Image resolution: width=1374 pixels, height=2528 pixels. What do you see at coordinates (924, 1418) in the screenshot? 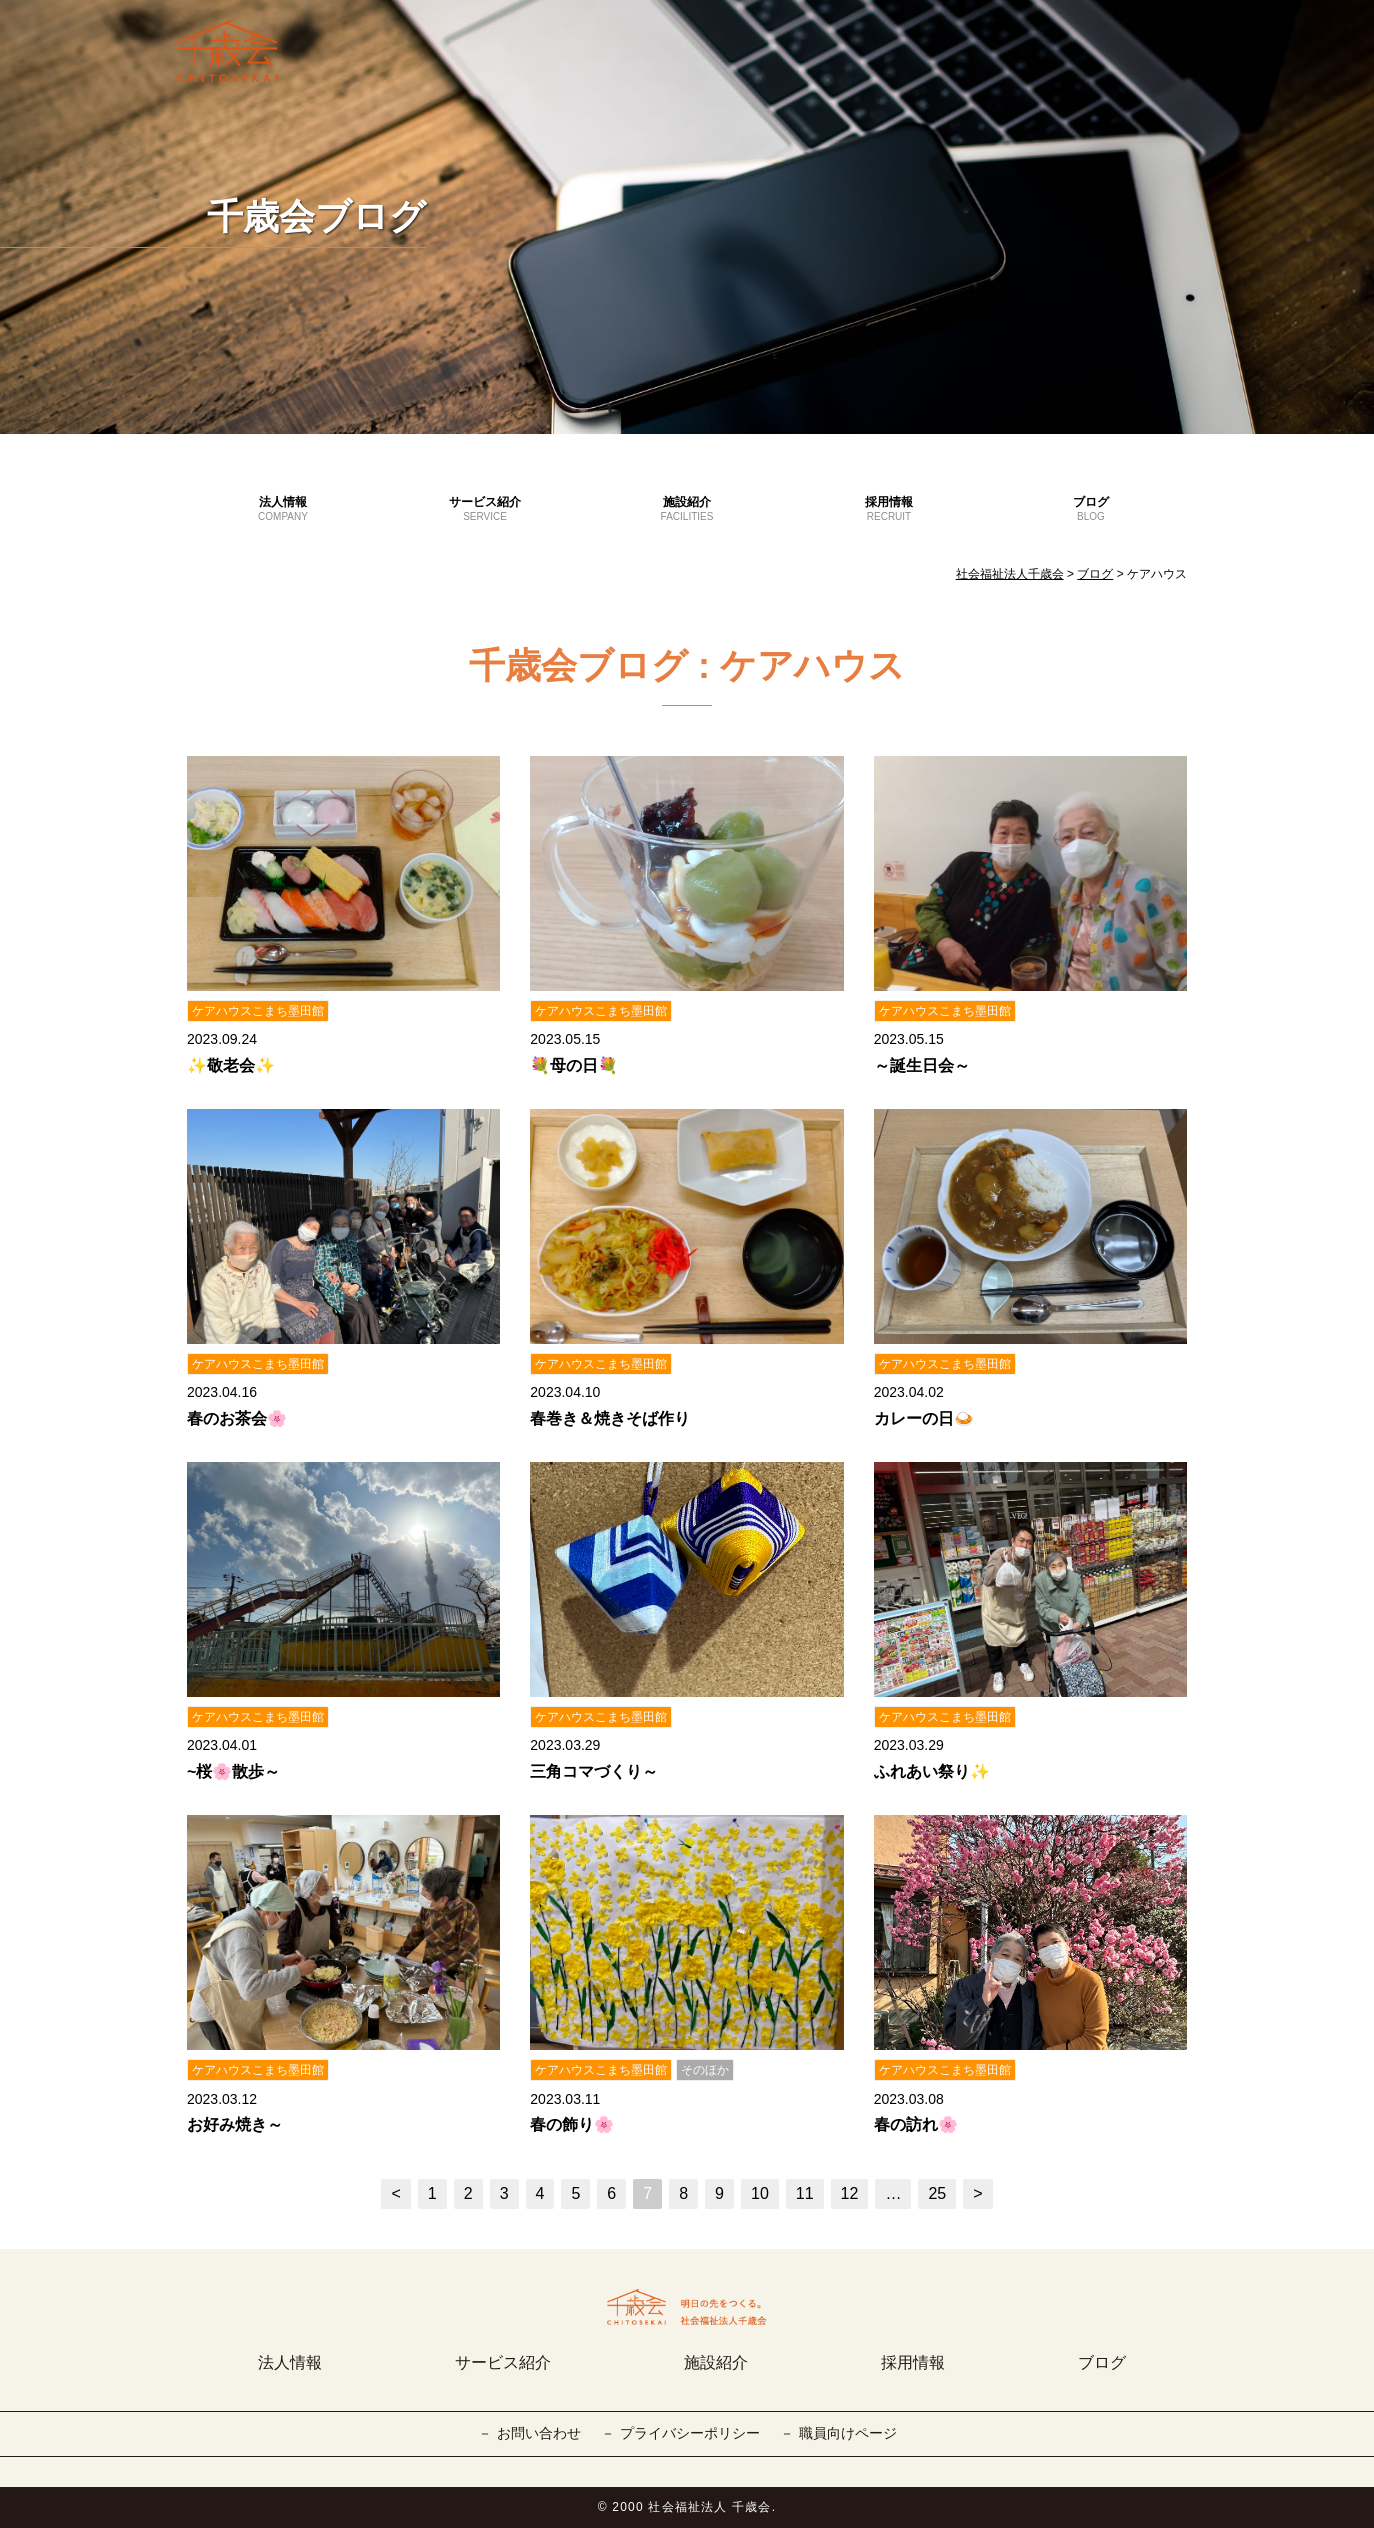
I see `カレーの日🍛` at bounding box center [924, 1418].